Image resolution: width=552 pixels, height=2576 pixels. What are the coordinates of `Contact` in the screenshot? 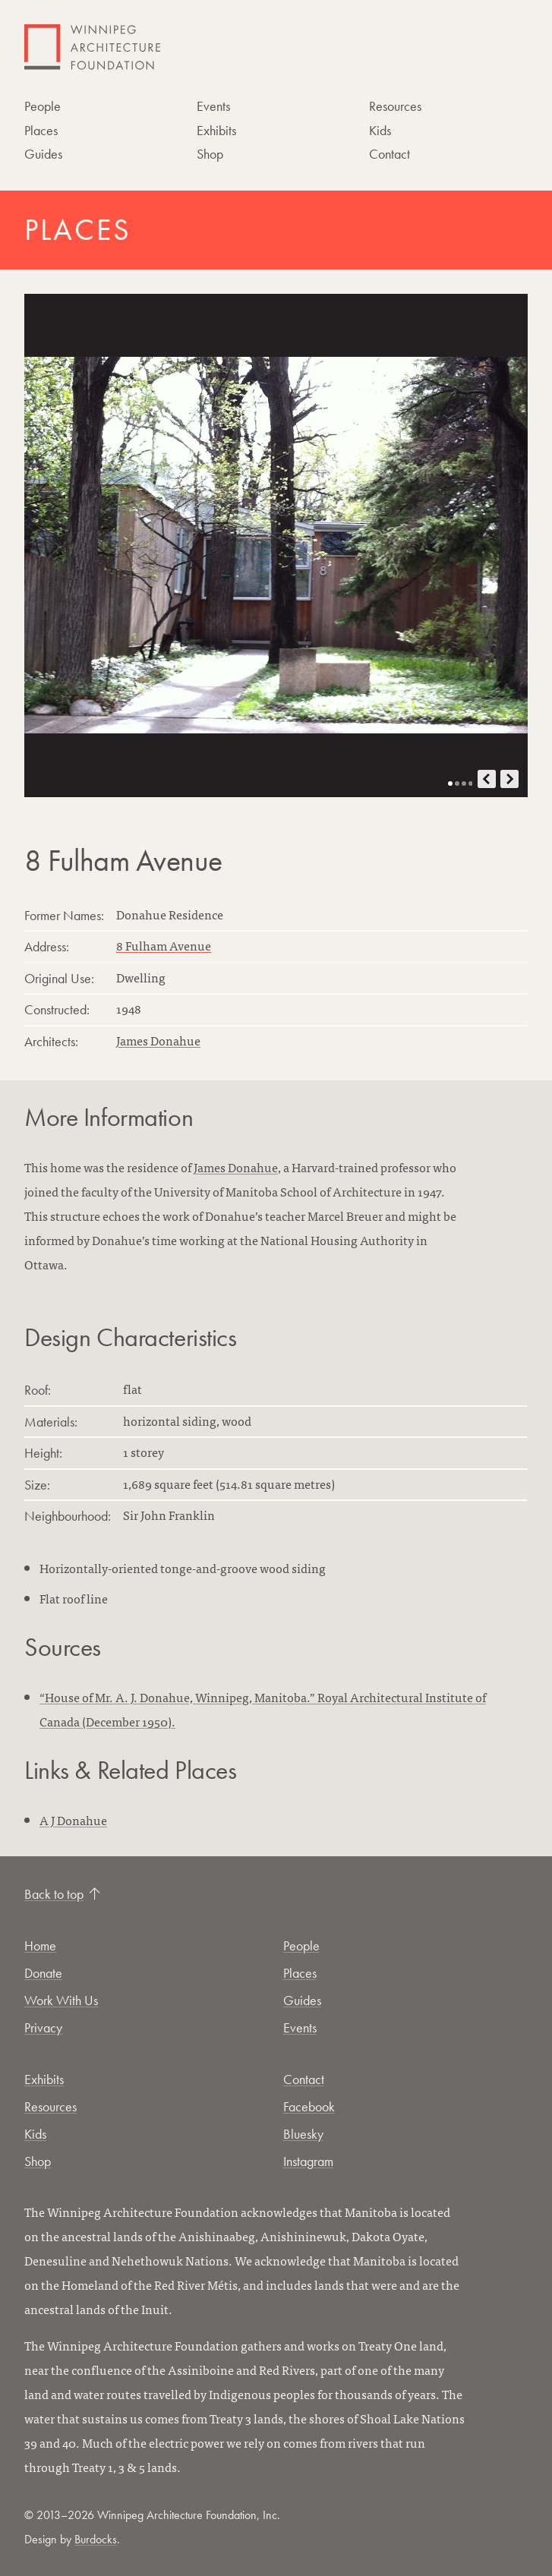 It's located at (389, 153).